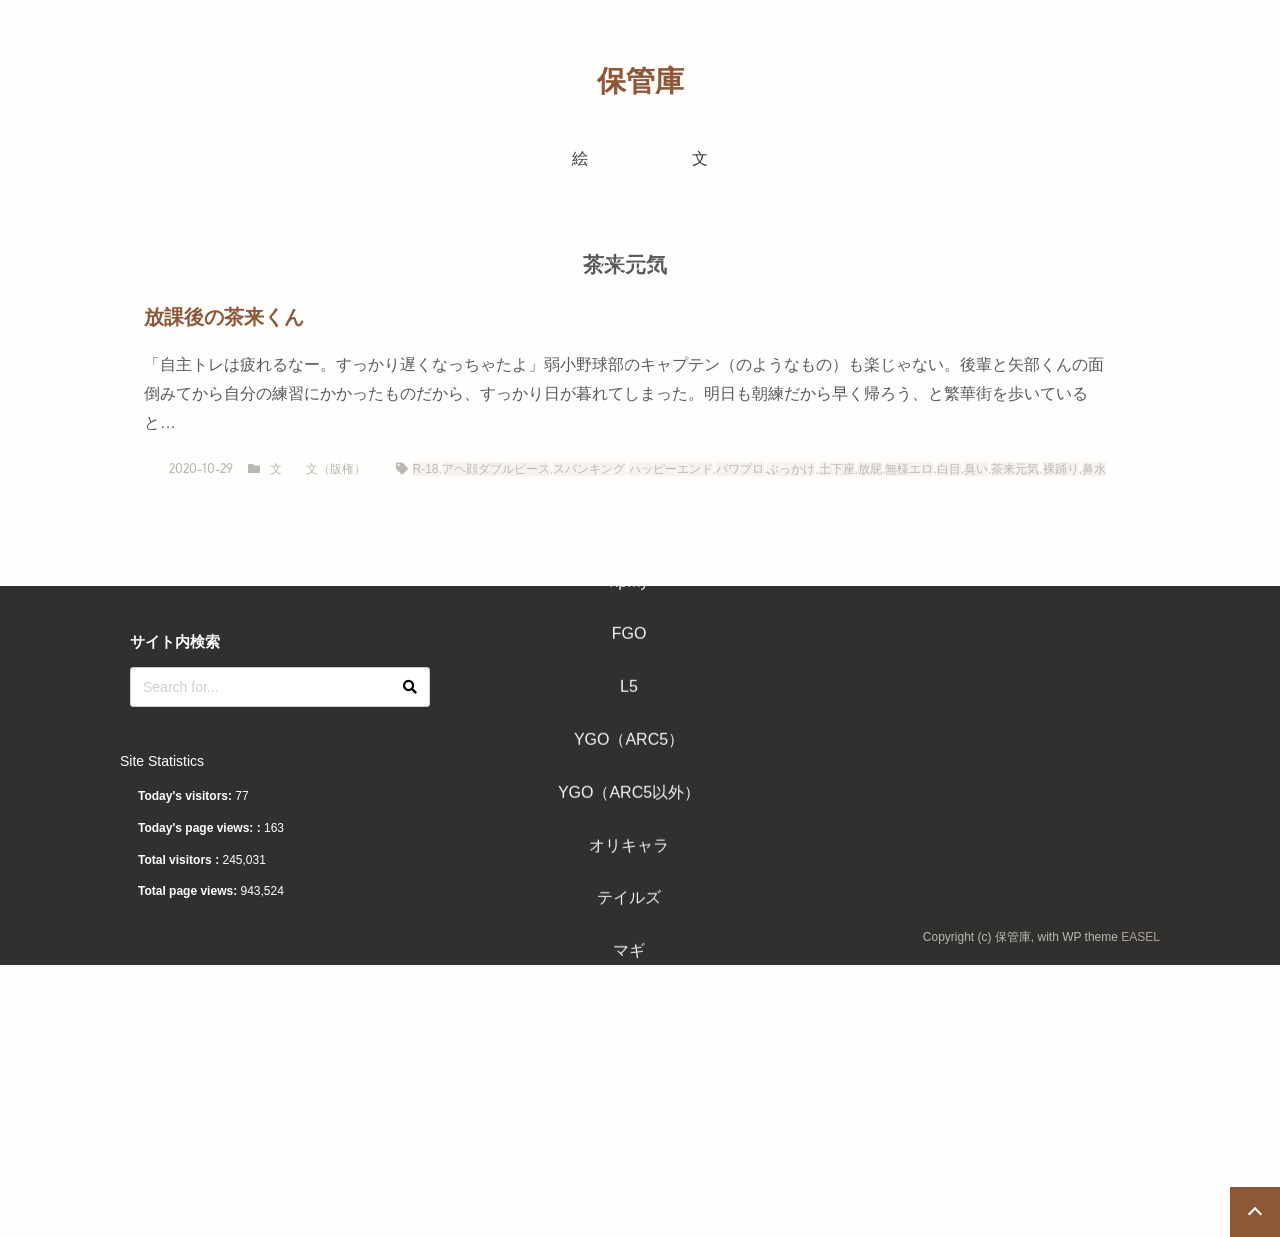 This screenshot has width=1280, height=1237. I want to click on 臭い, so click(976, 469).